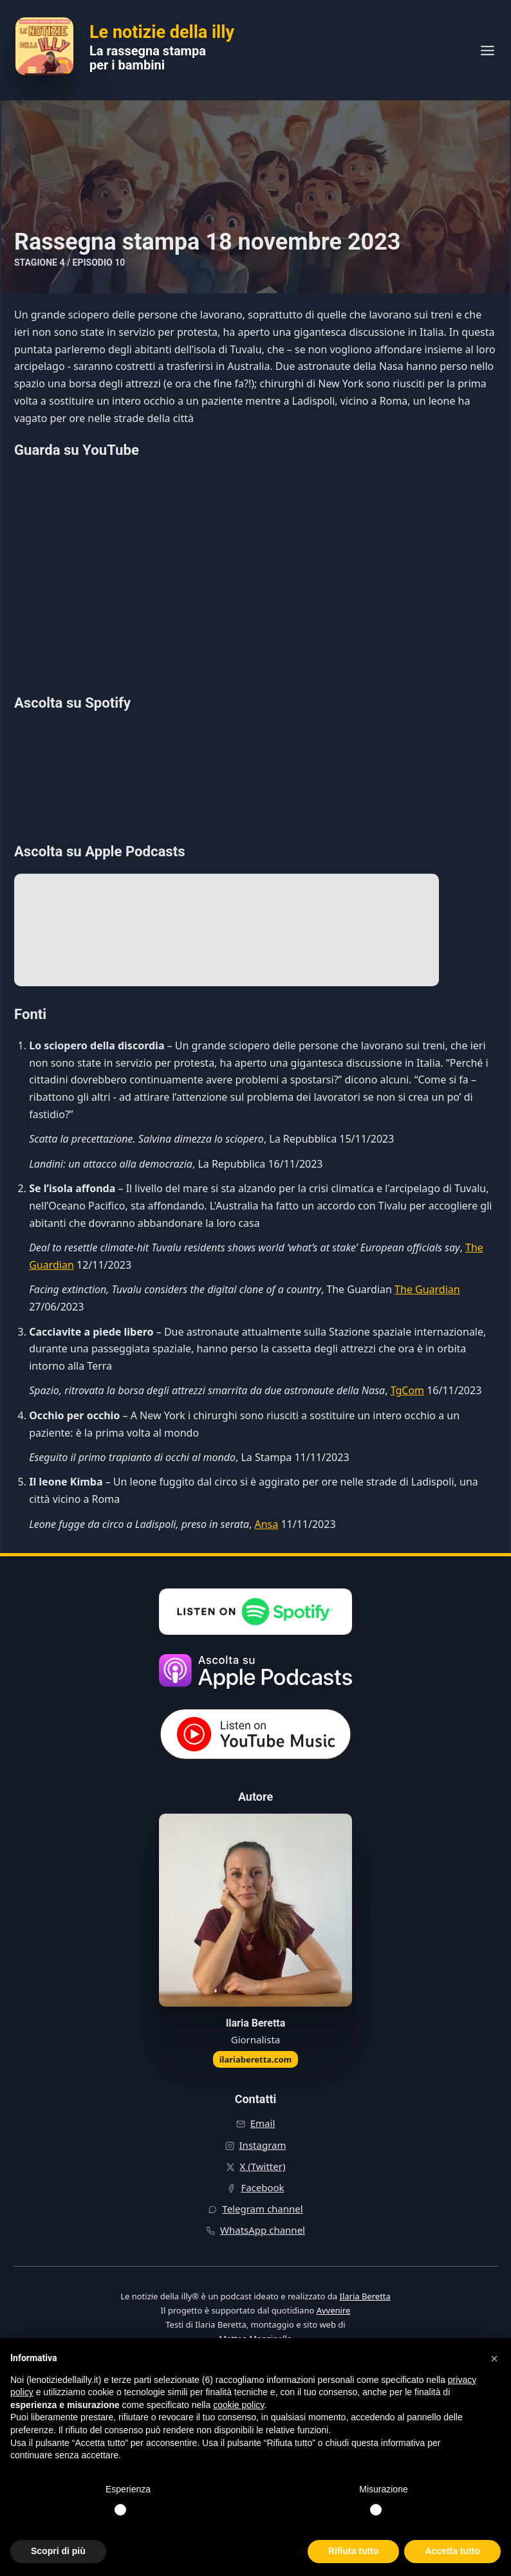 This screenshot has width=511, height=2576. I want to click on ilariaberetta.com, so click(255, 2059).